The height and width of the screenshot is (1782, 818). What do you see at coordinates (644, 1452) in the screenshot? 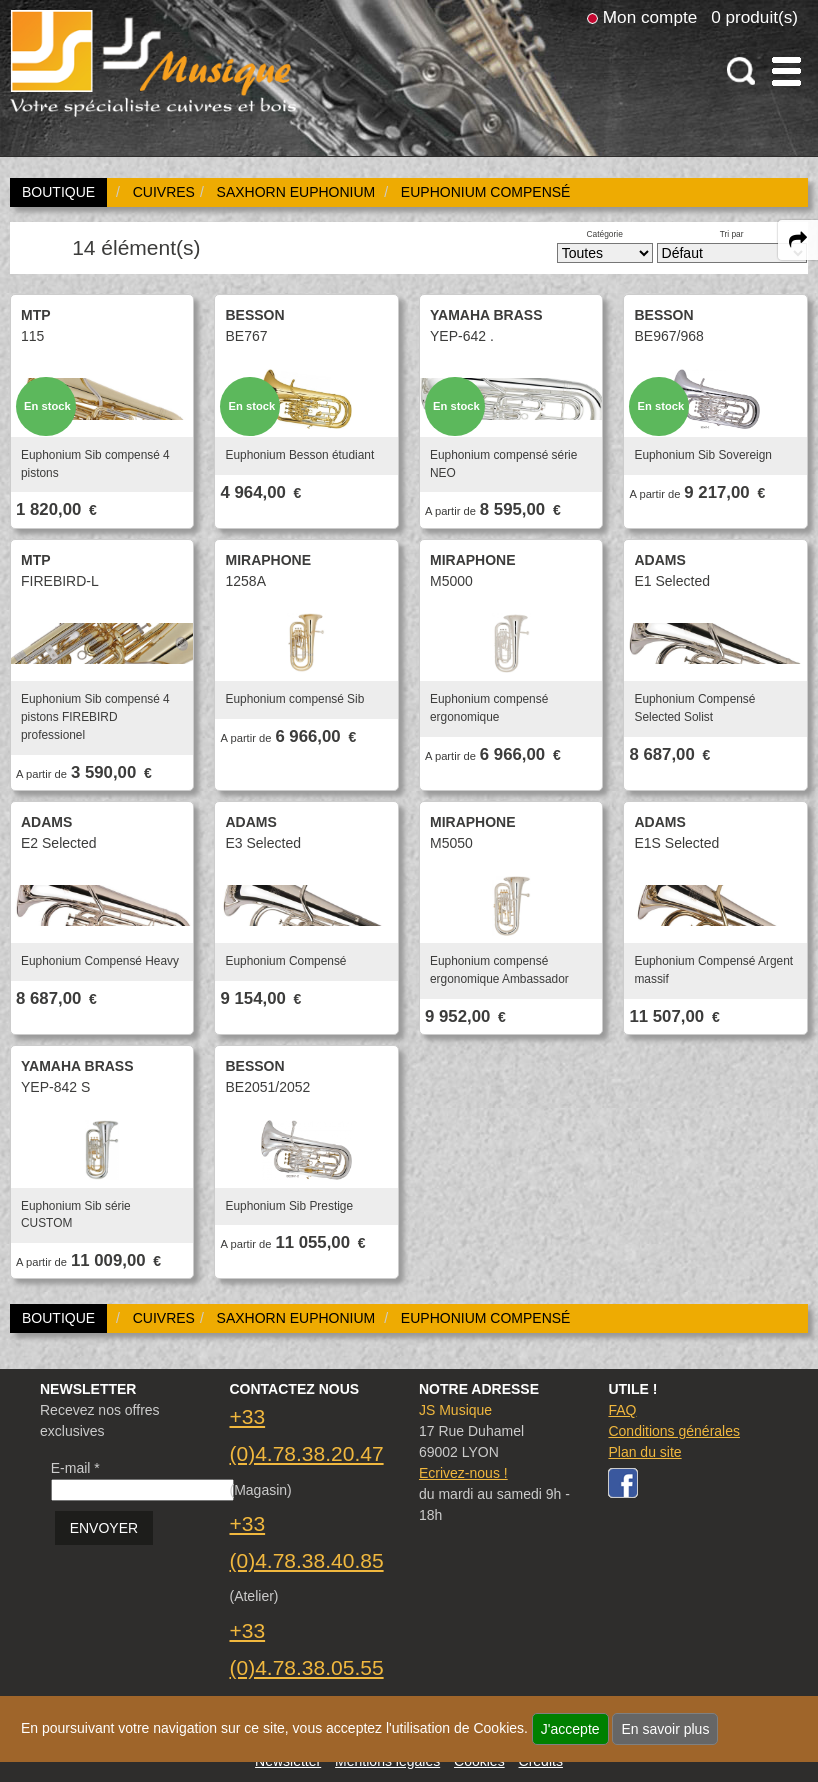
I see `Plan du site` at bounding box center [644, 1452].